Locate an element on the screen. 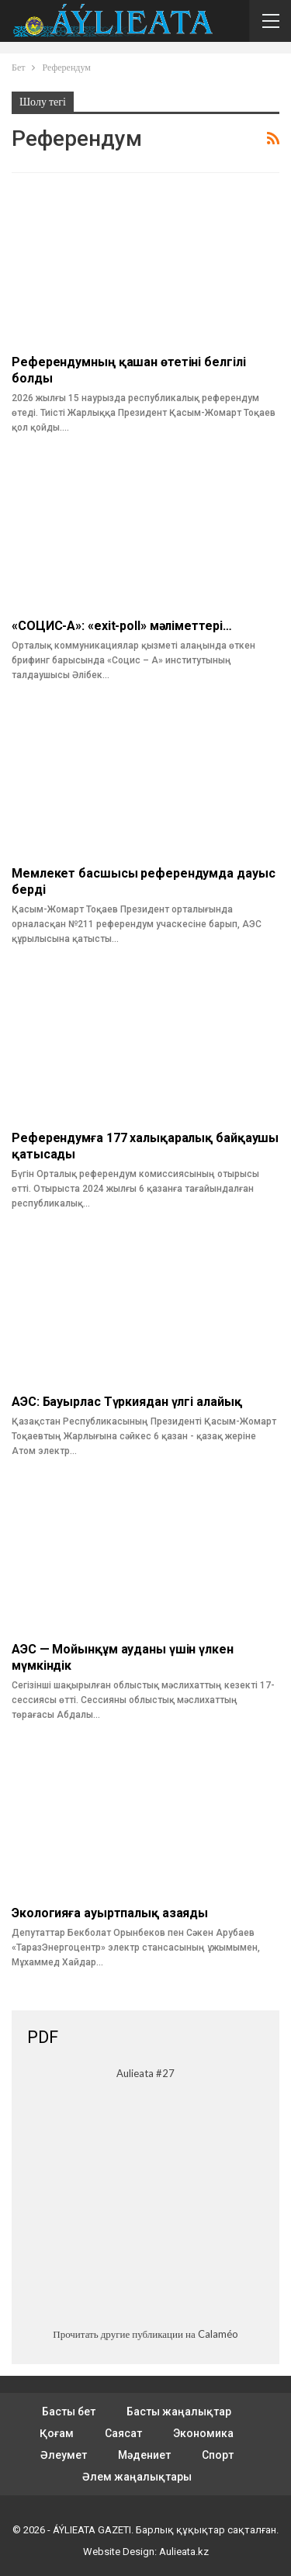 This screenshot has height=2576, width=291. Экономика is located at coordinates (203, 2433).